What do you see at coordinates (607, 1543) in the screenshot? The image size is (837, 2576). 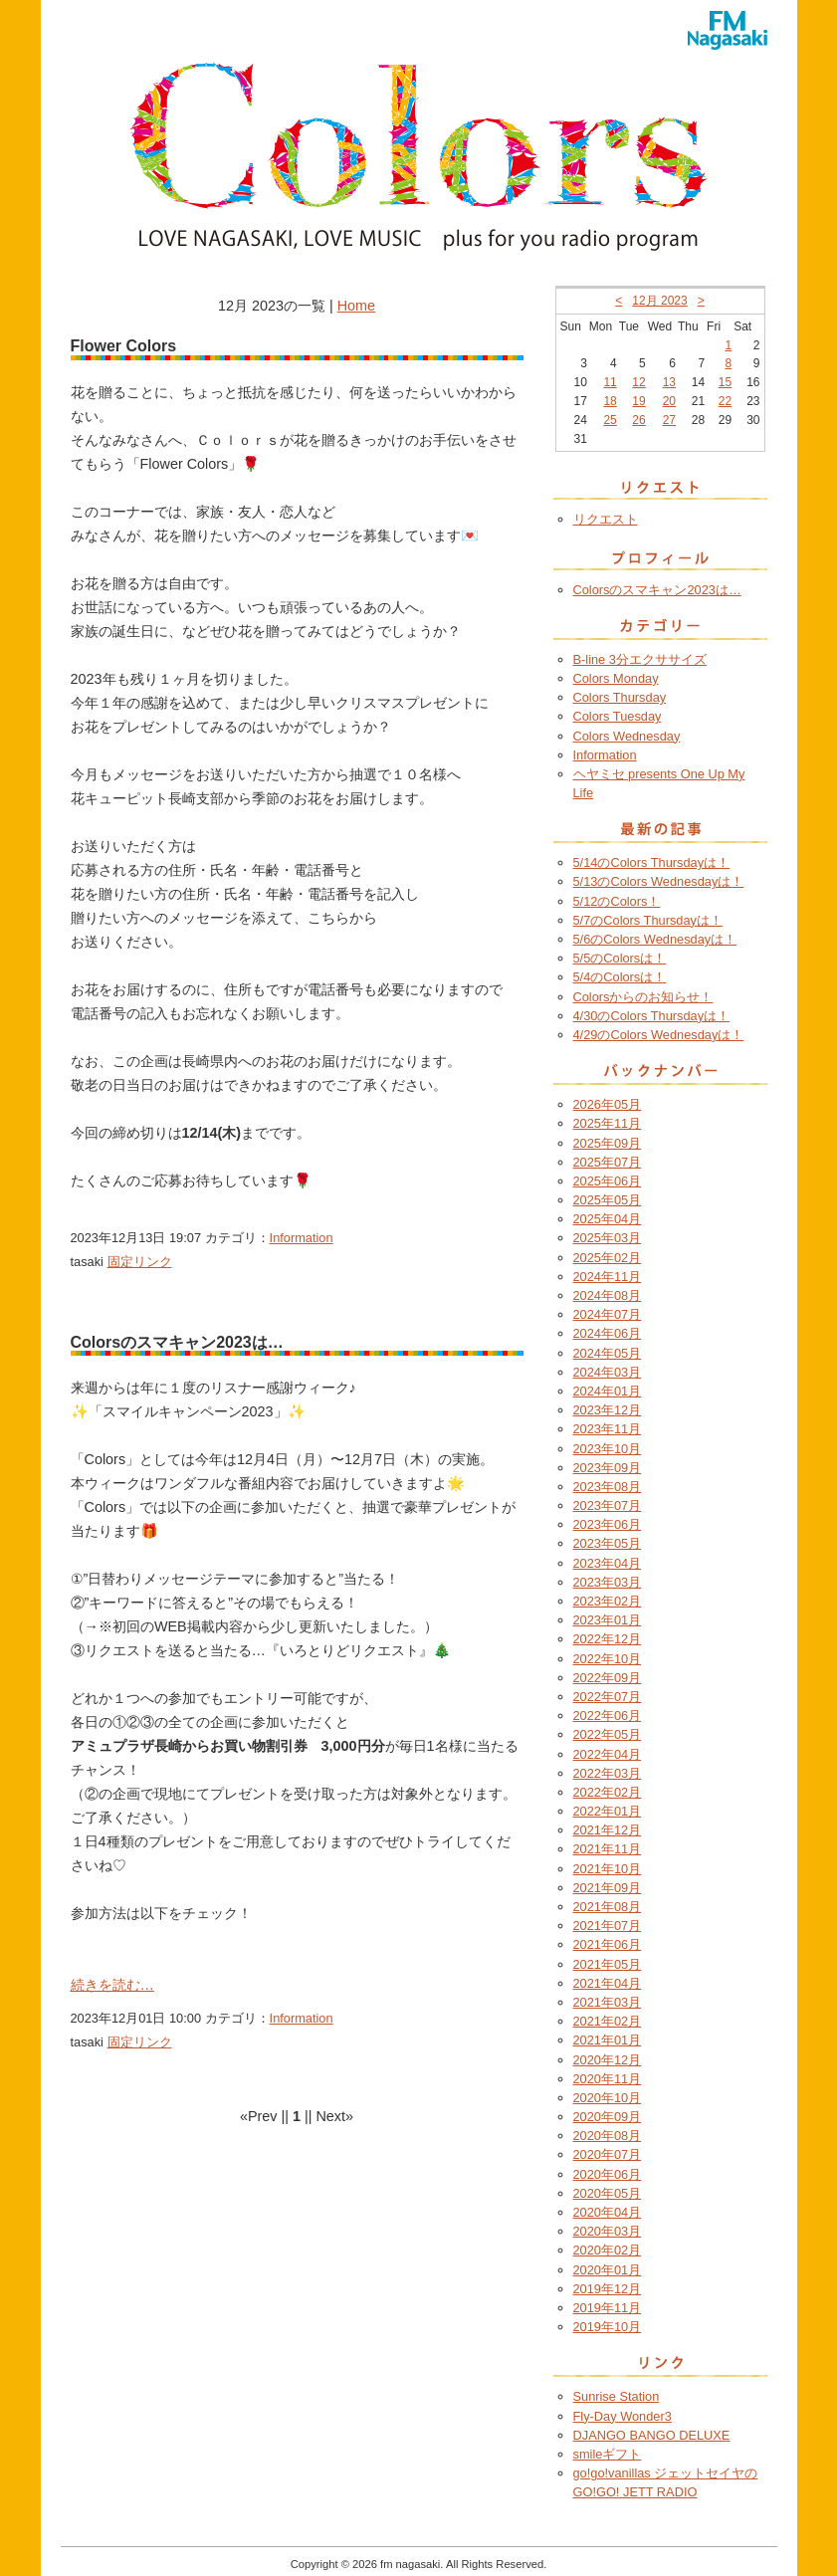 I see `2023年05月` at bounding box center [607, 1543].